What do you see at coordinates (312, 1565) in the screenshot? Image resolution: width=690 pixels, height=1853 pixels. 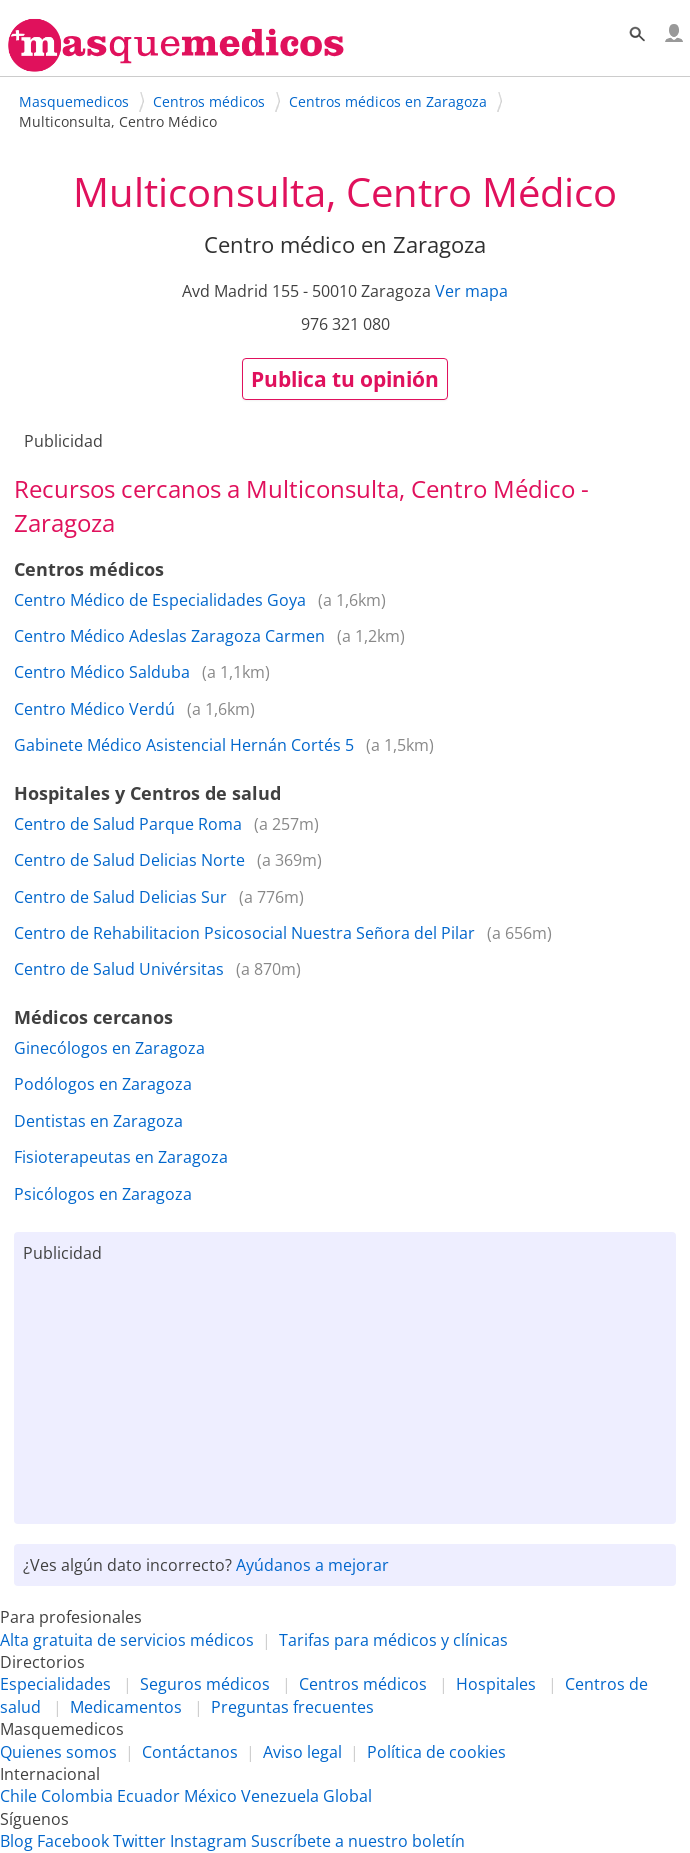 I see `Ayúdanos a mejorar` at bounding box center [312, 1565].